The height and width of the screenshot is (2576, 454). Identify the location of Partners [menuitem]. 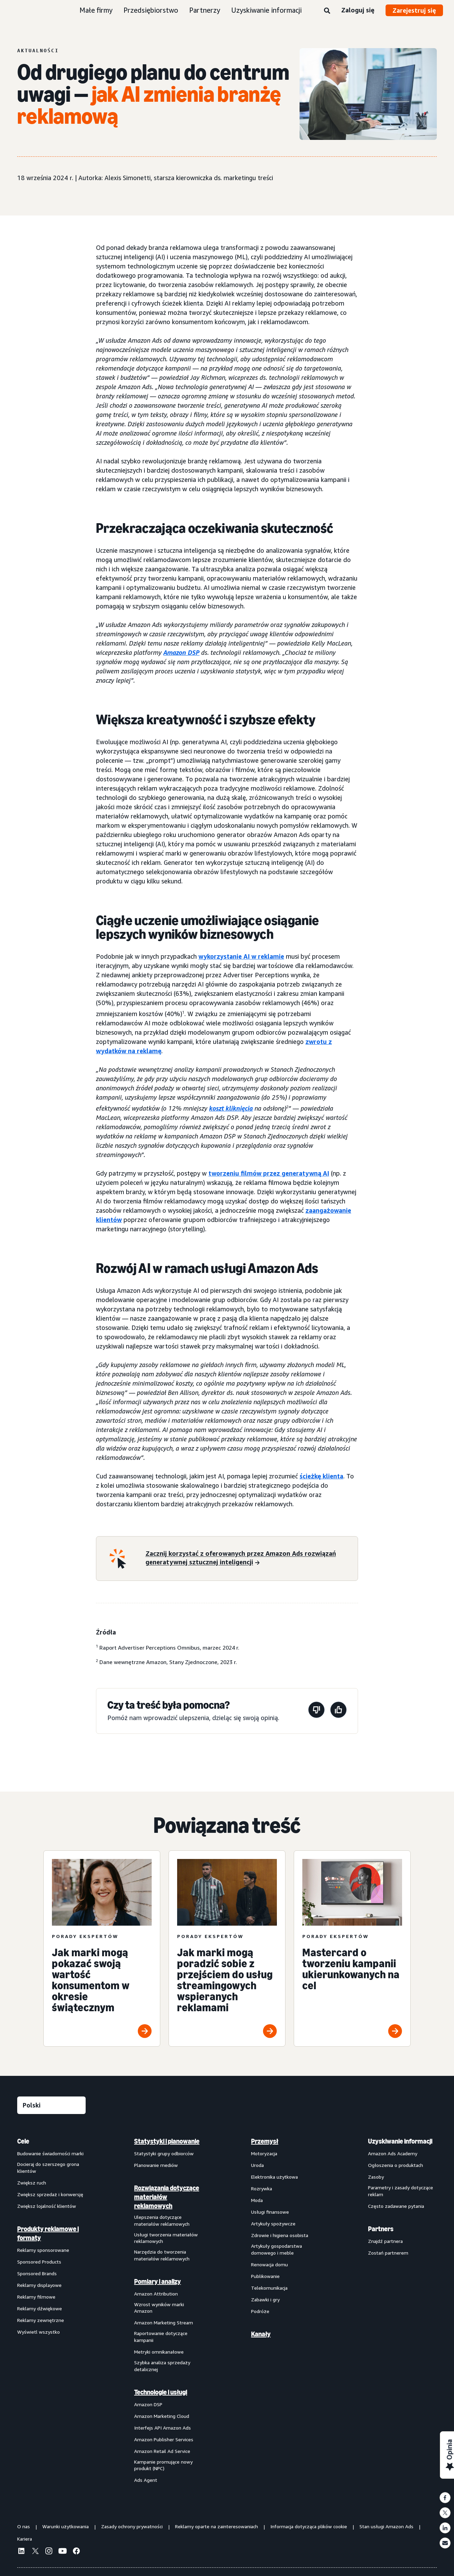
(380, 2229).